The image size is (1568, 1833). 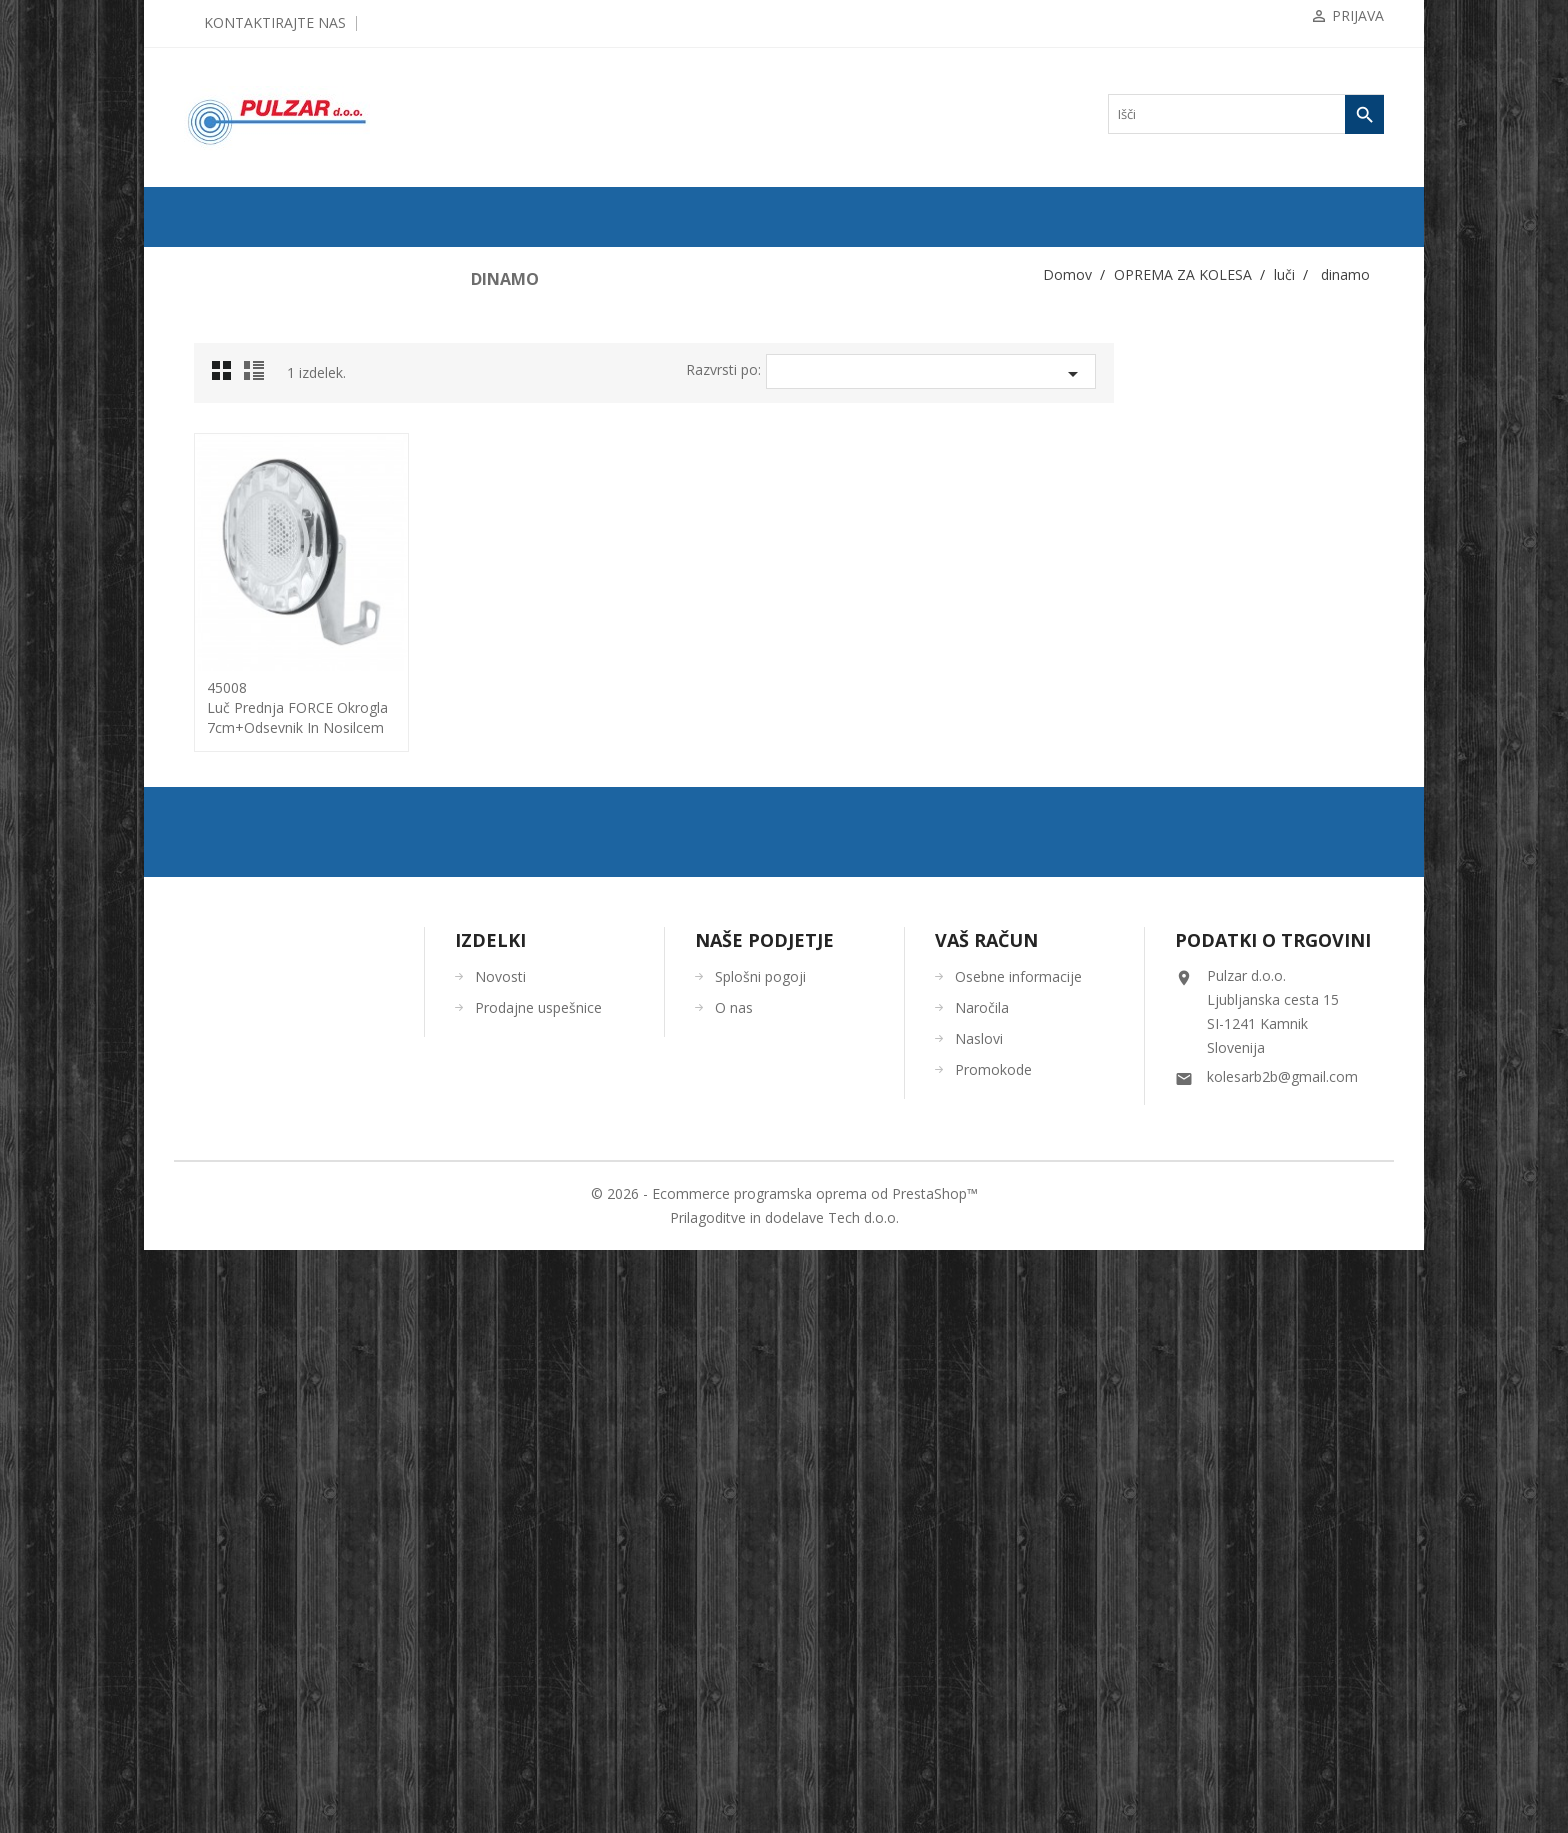 I want to click on List, so click(x=527, y=376).